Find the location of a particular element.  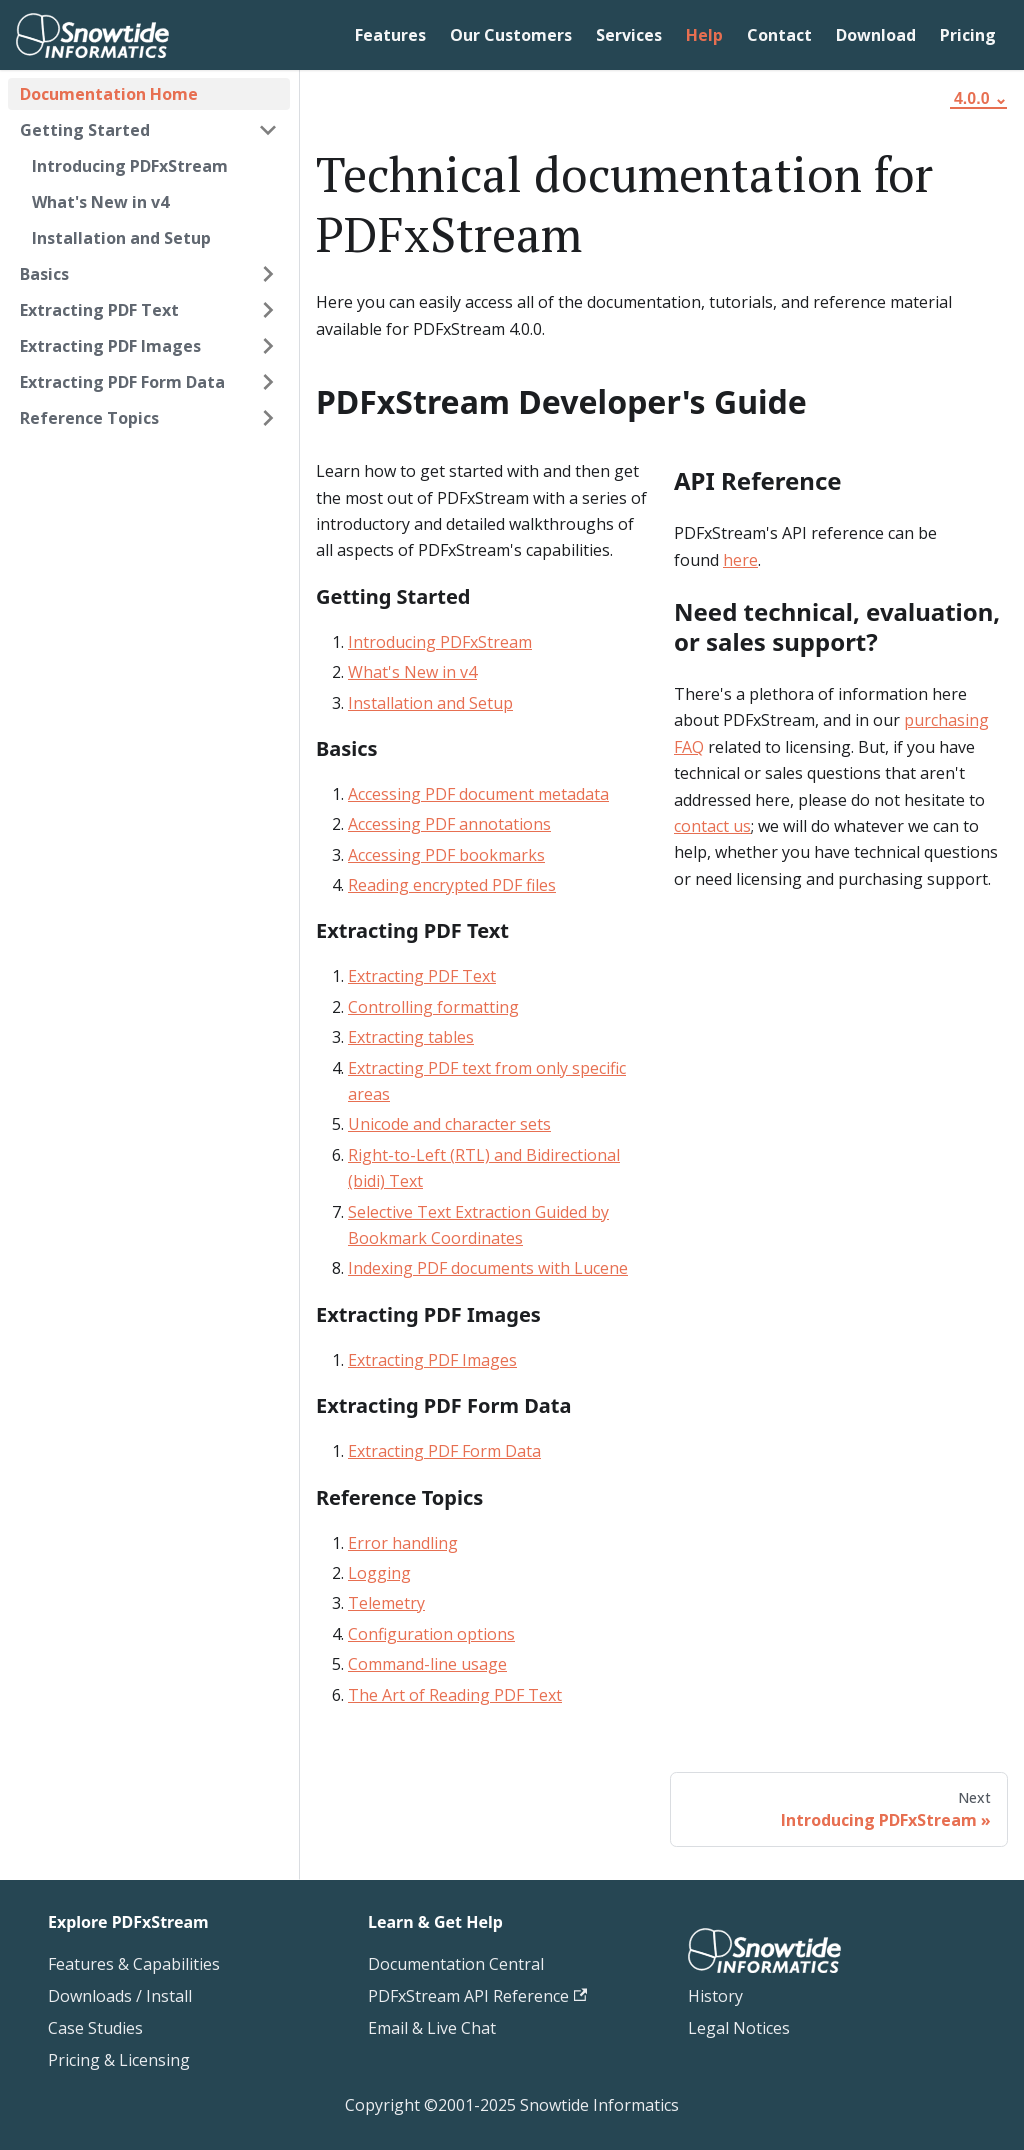

Extracting PDF Text is located at coordinates (422, 976).